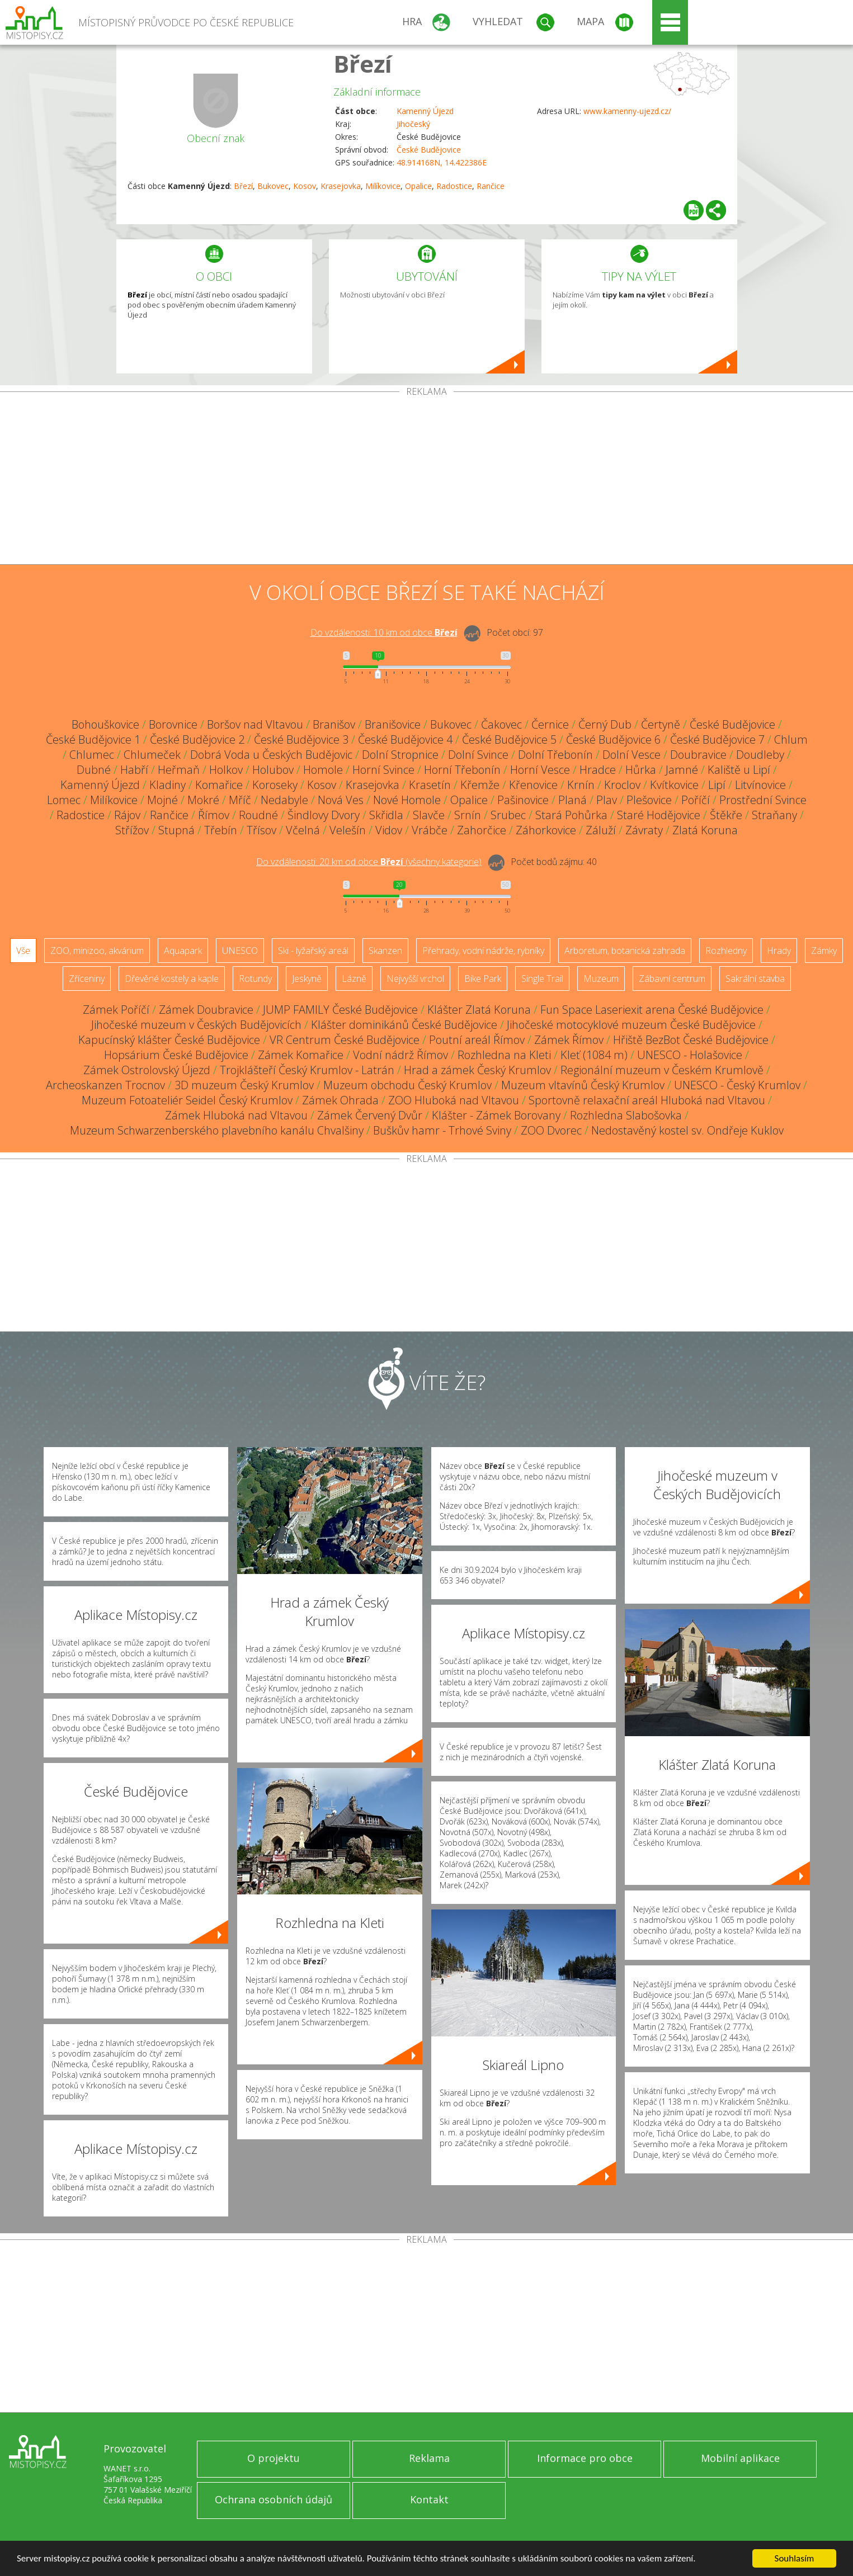 The image size is (853, 2576). I want to click on Straňany, so click(774, 815).